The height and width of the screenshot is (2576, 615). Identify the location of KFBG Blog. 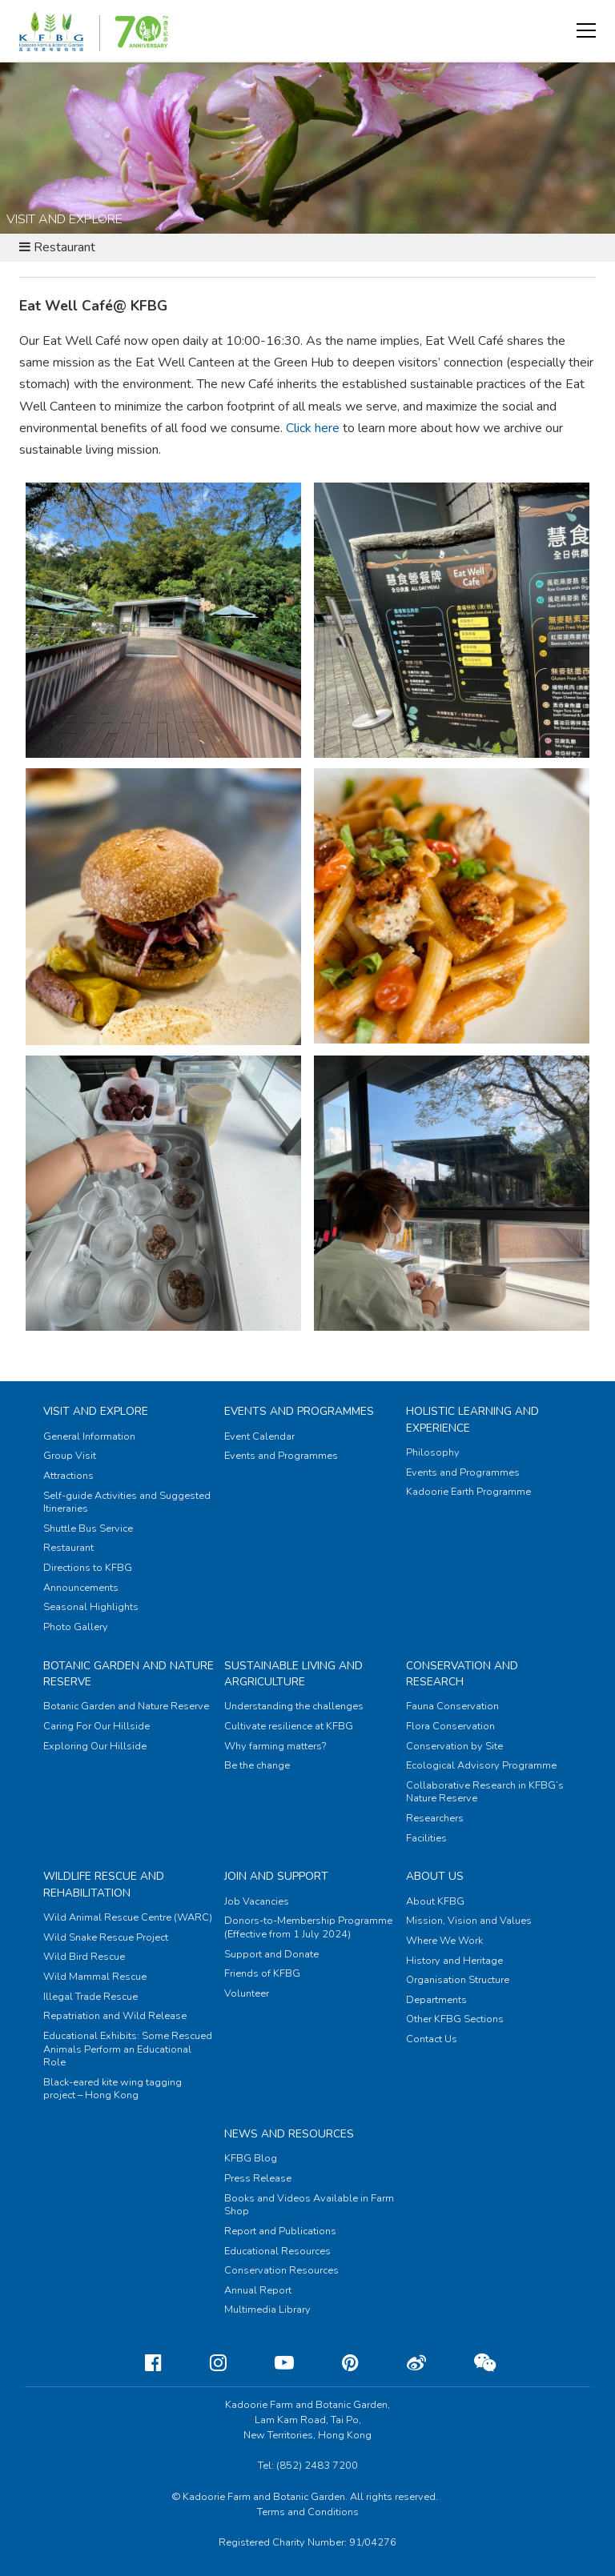
(250, 2158).